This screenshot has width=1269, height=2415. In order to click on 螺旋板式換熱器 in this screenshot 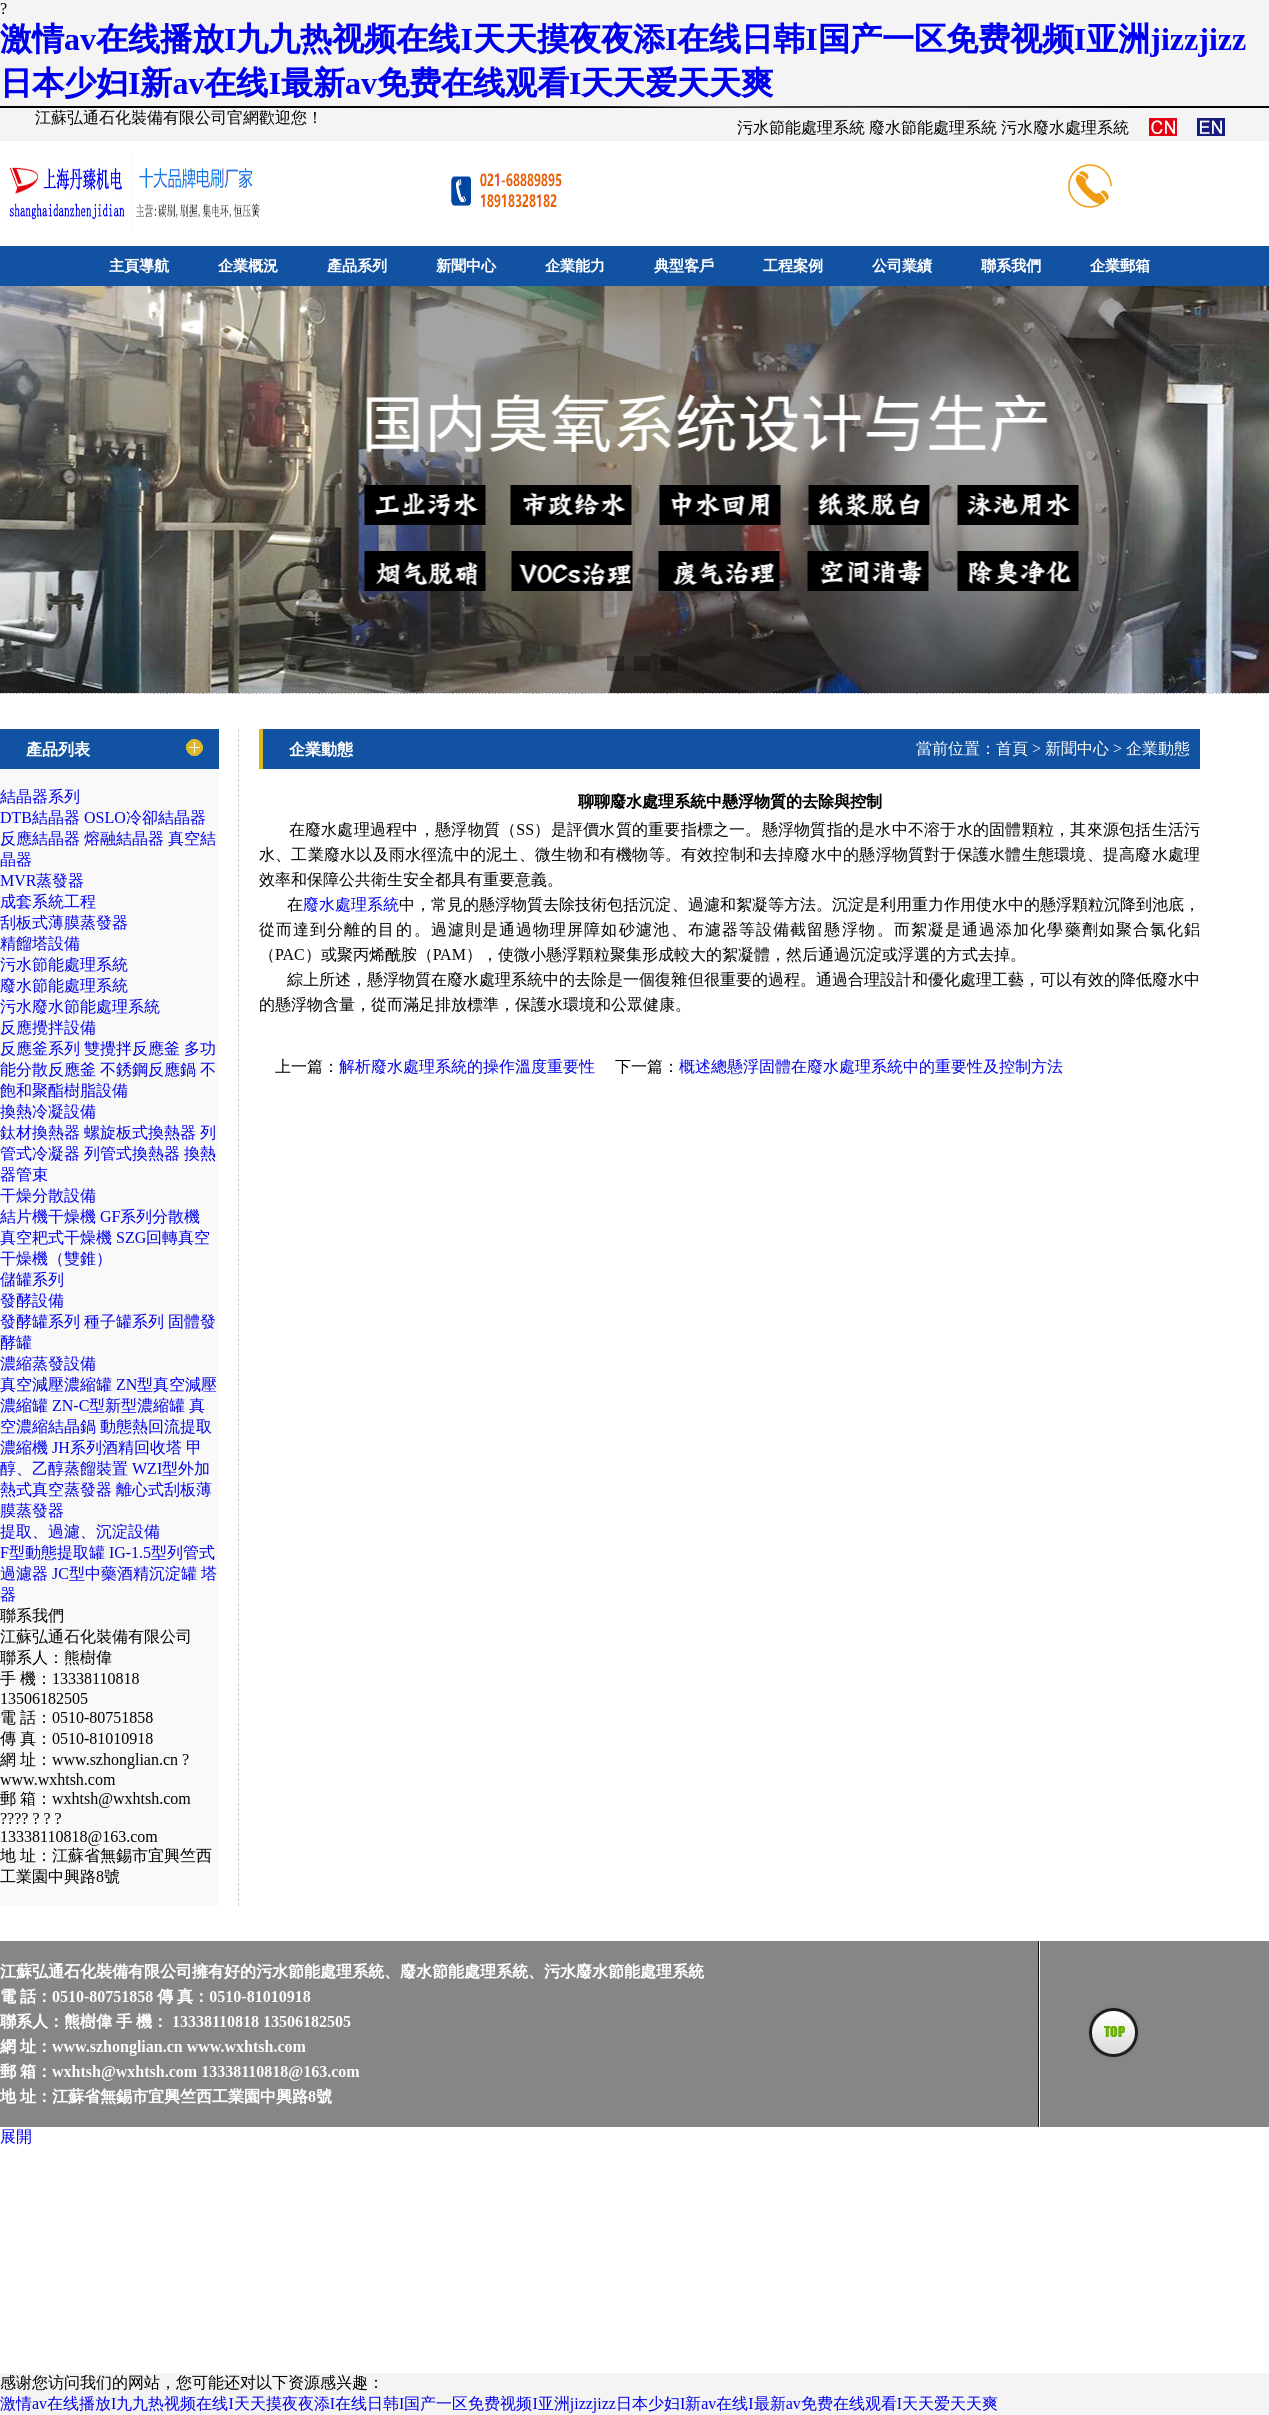, I will do `click(140, 1132)`.